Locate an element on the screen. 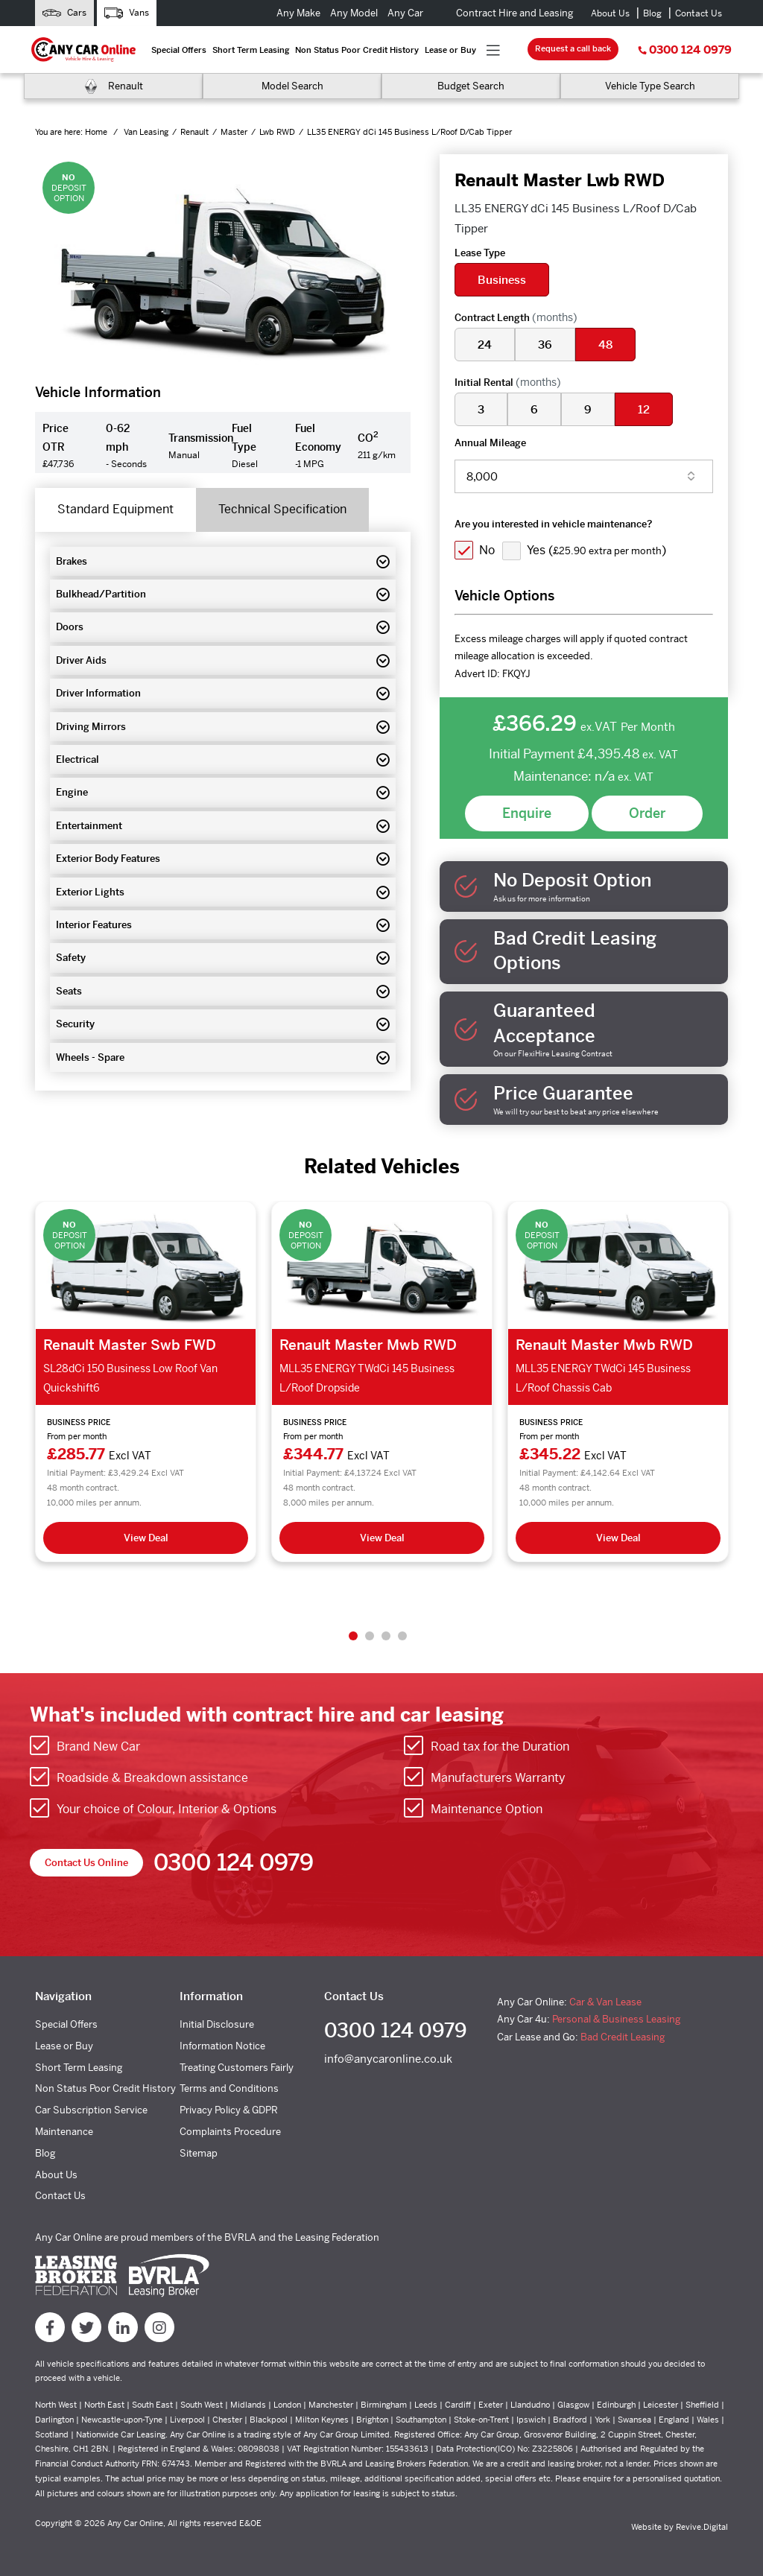 This screenshot has height=2576, width=763. Order is located at coordinates (647, 813).